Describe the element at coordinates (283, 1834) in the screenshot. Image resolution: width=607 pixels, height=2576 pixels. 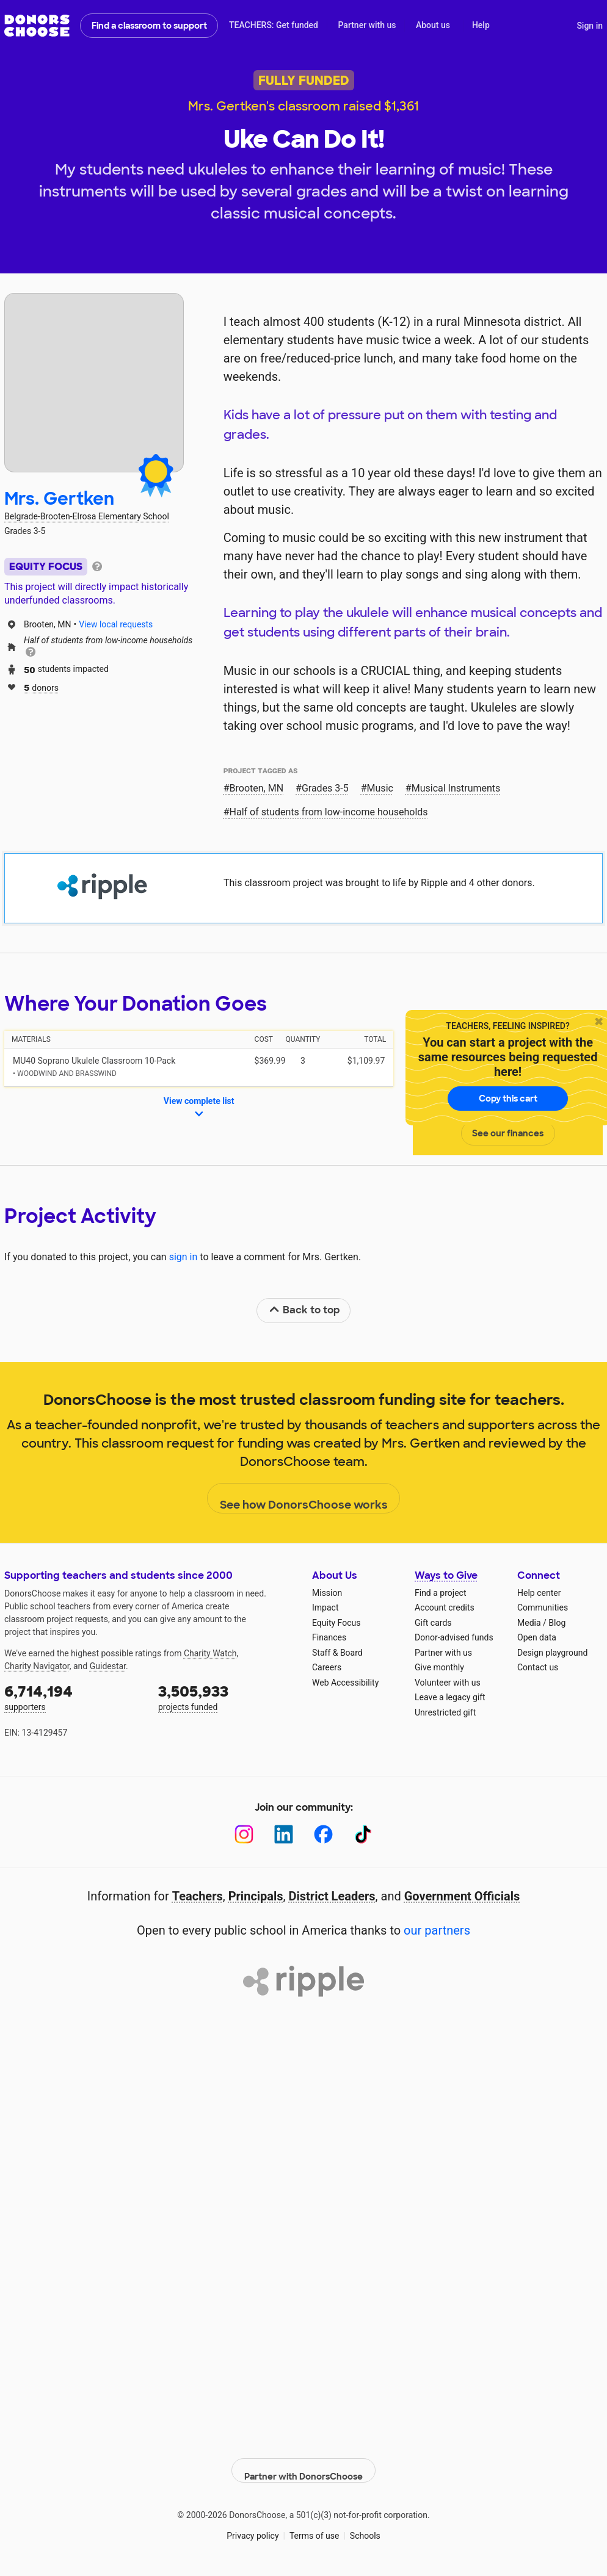
I see `[LinkedIn]` at that location.